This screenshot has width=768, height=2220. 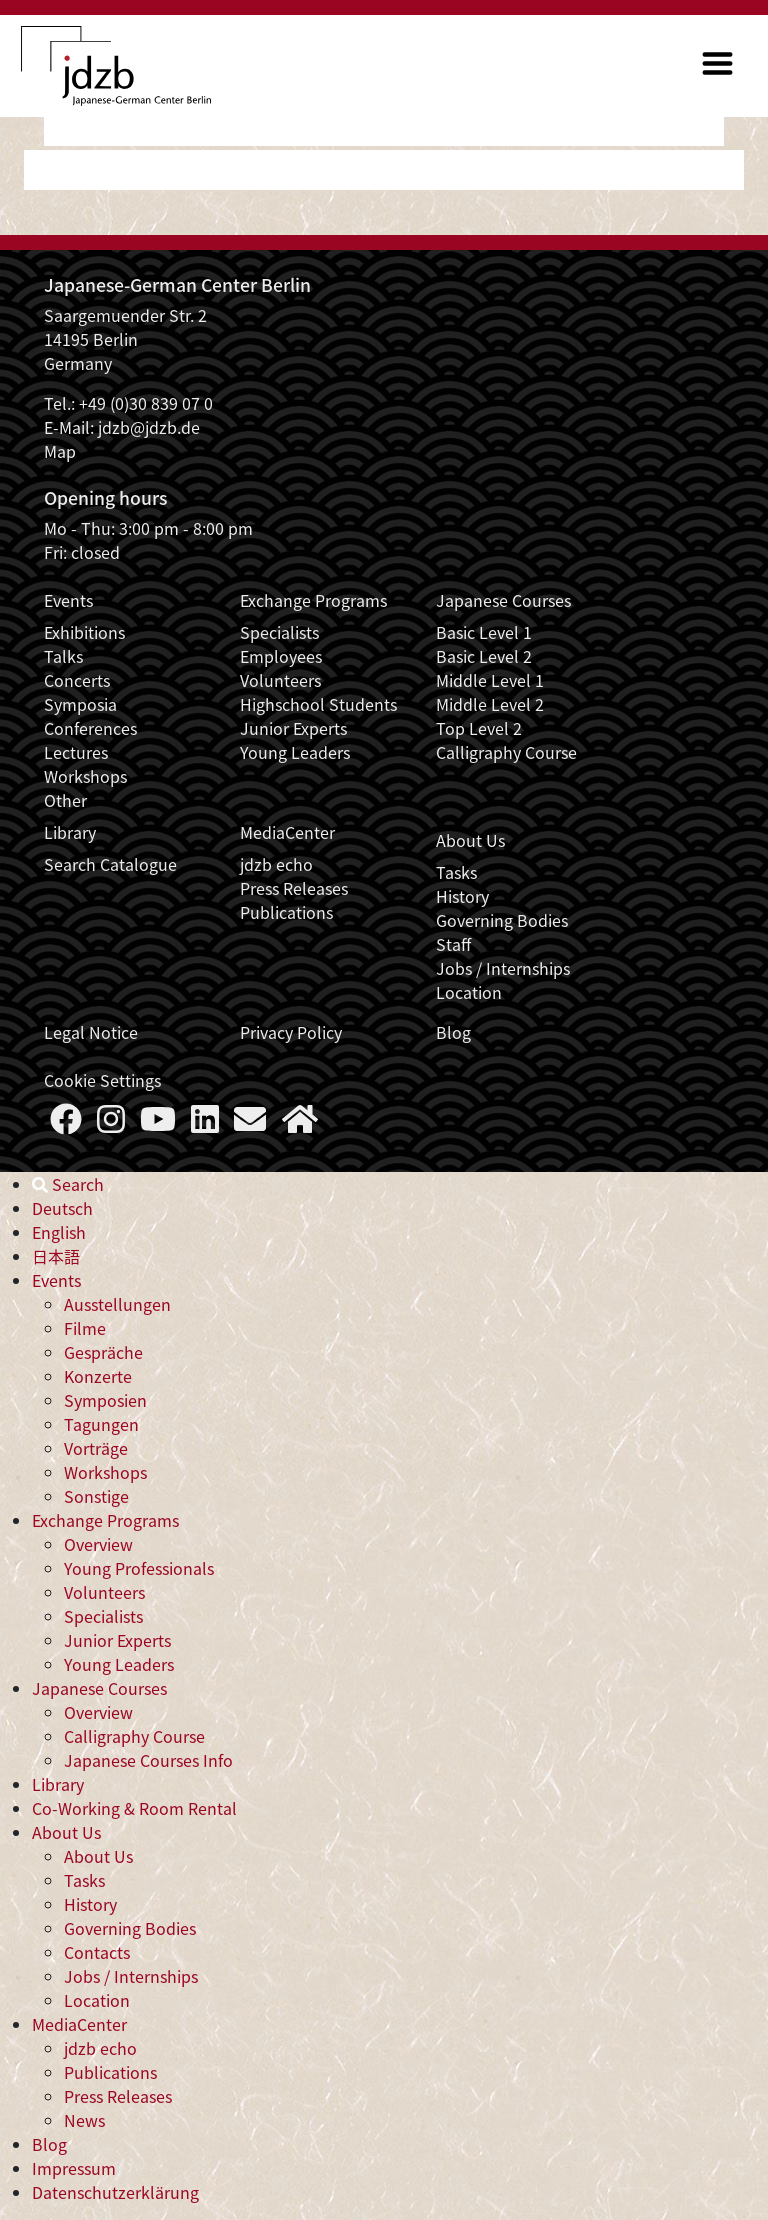 I want to click on Japanese Courses Info, so click(x=148, y=1760).